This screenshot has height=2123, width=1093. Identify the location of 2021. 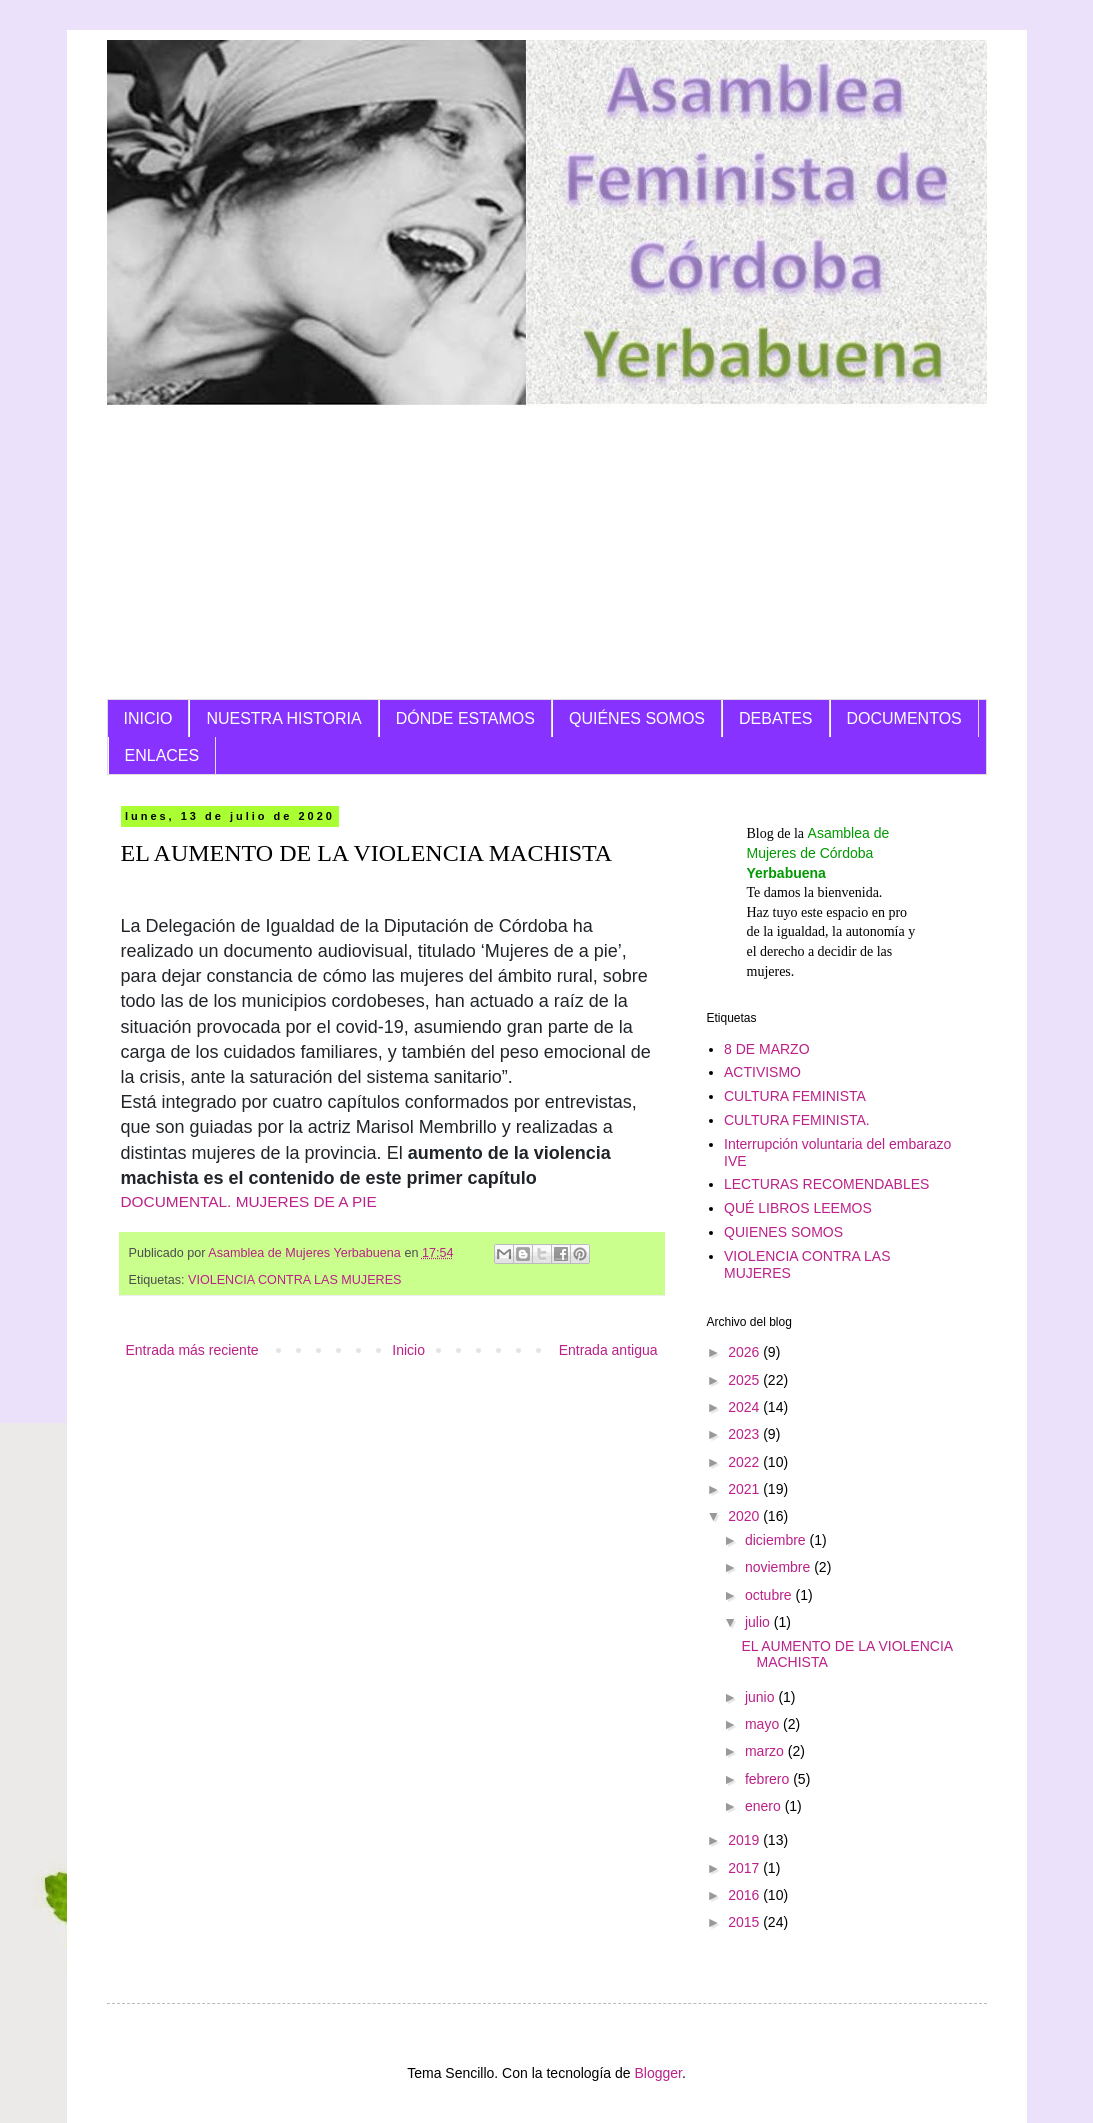
(745, 1489).